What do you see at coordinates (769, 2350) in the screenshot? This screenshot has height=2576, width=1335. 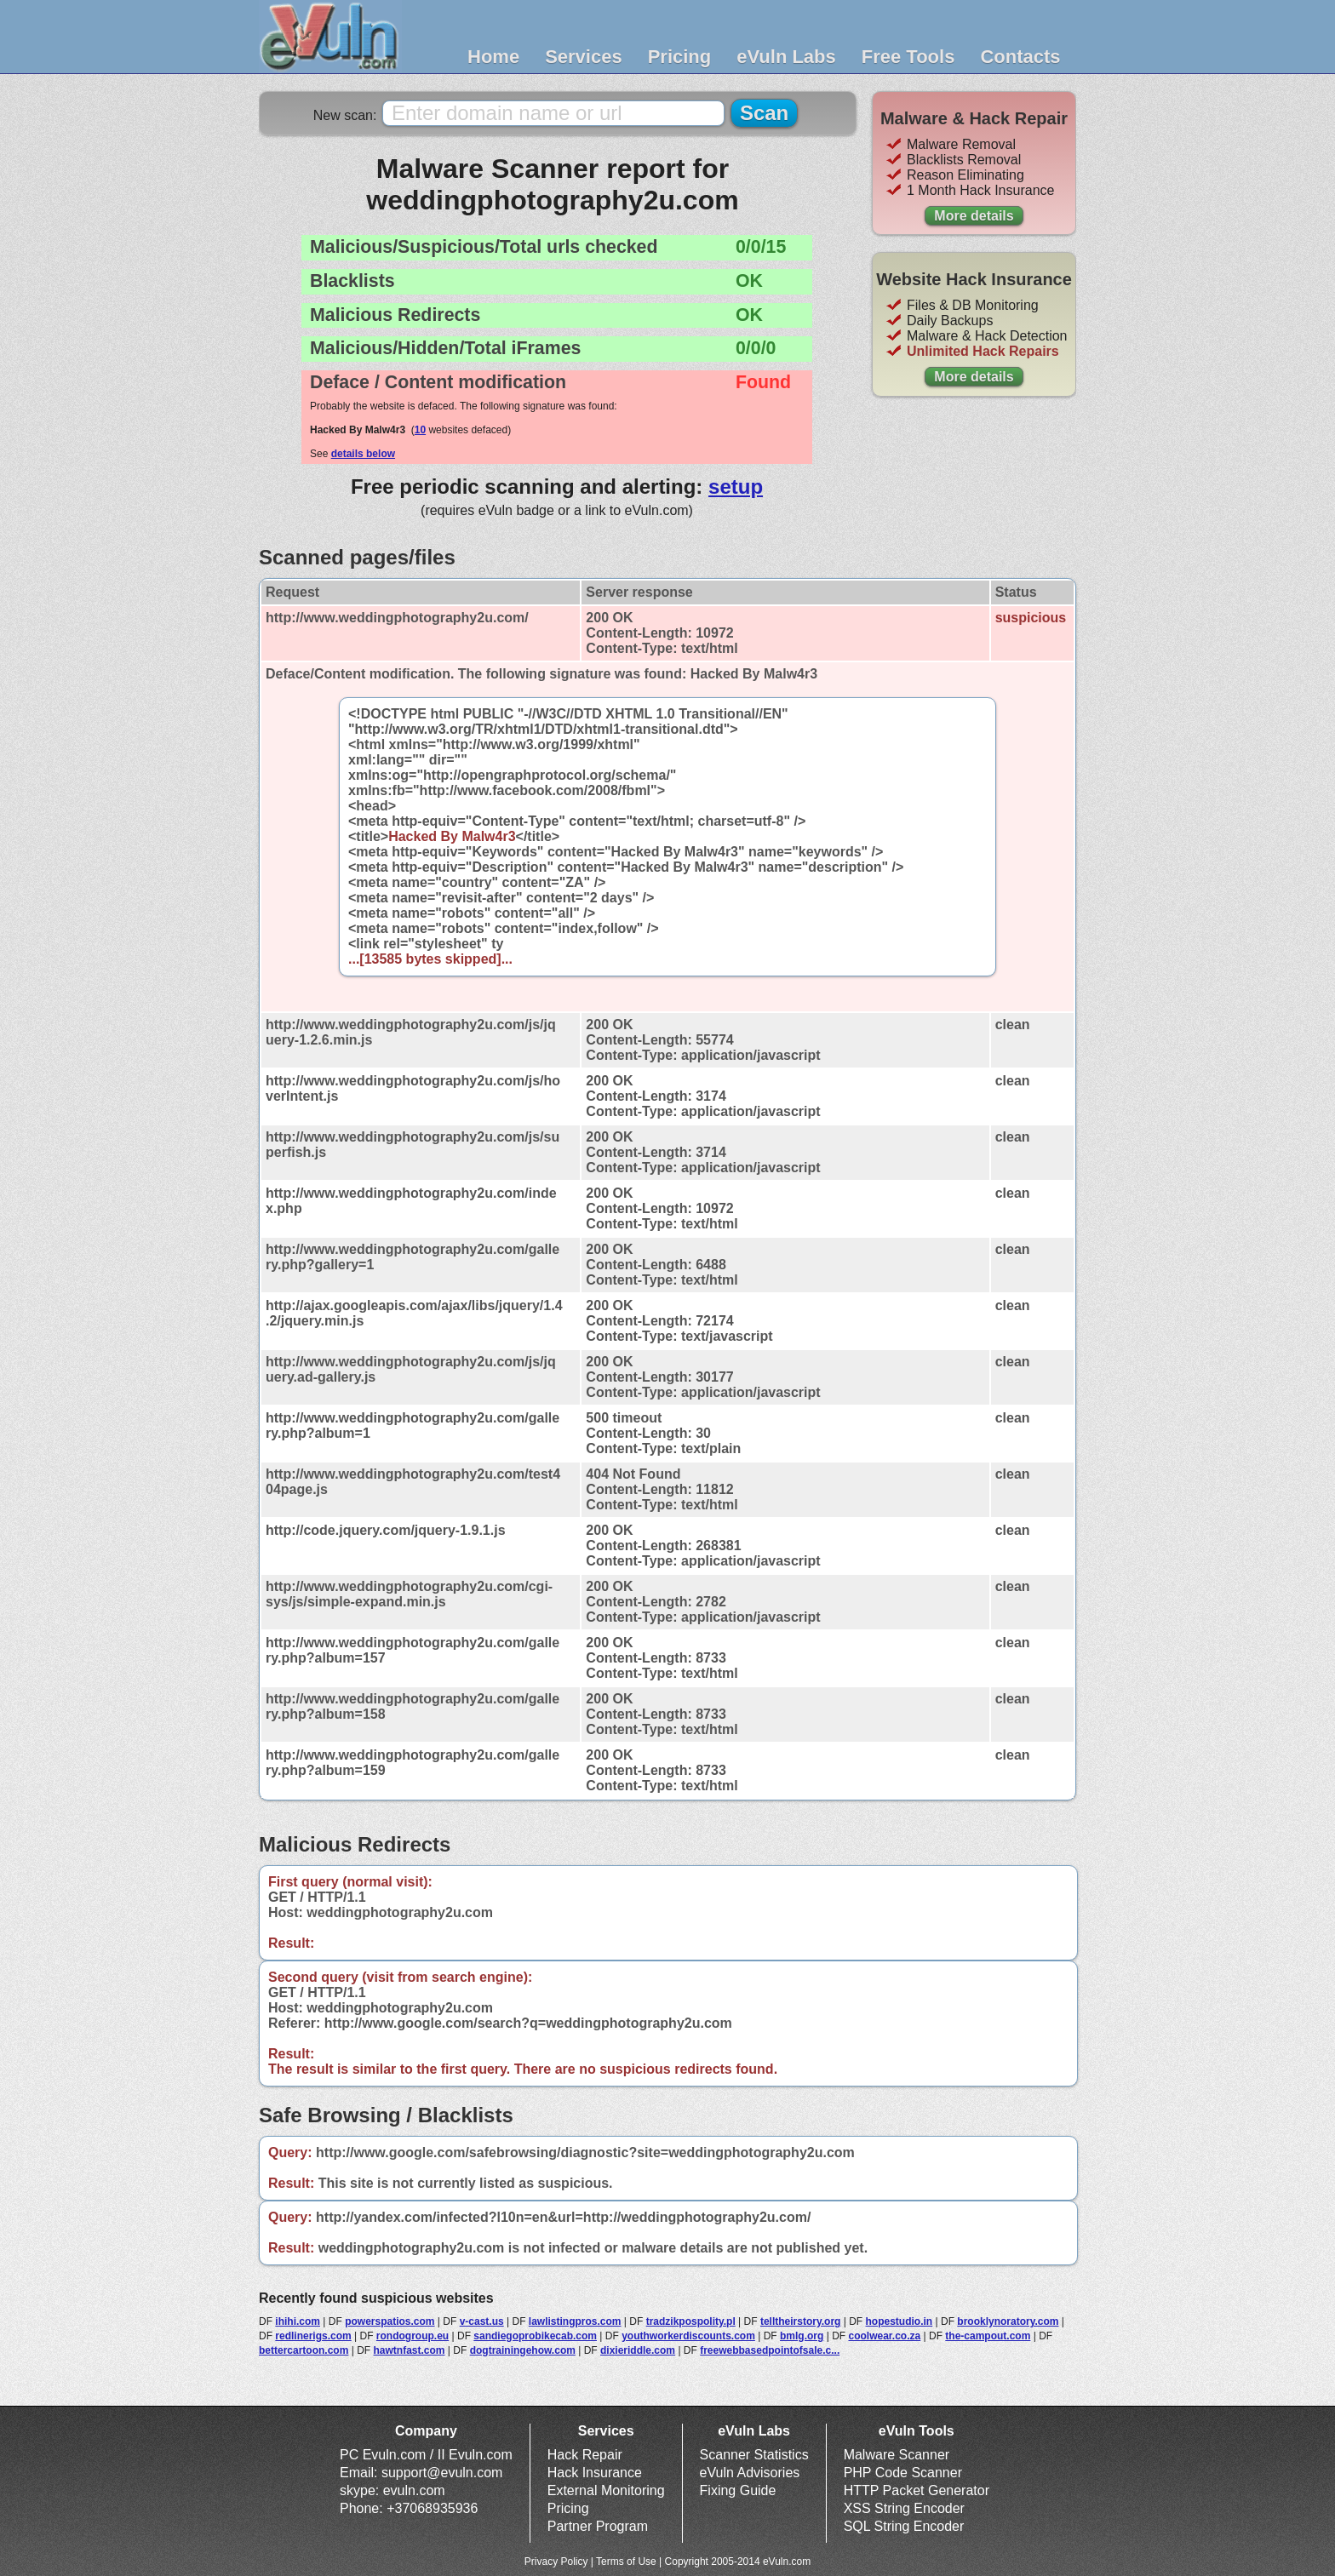 I see `freewebbasedpointofsale.c...` at bounding box center [769, 2350].